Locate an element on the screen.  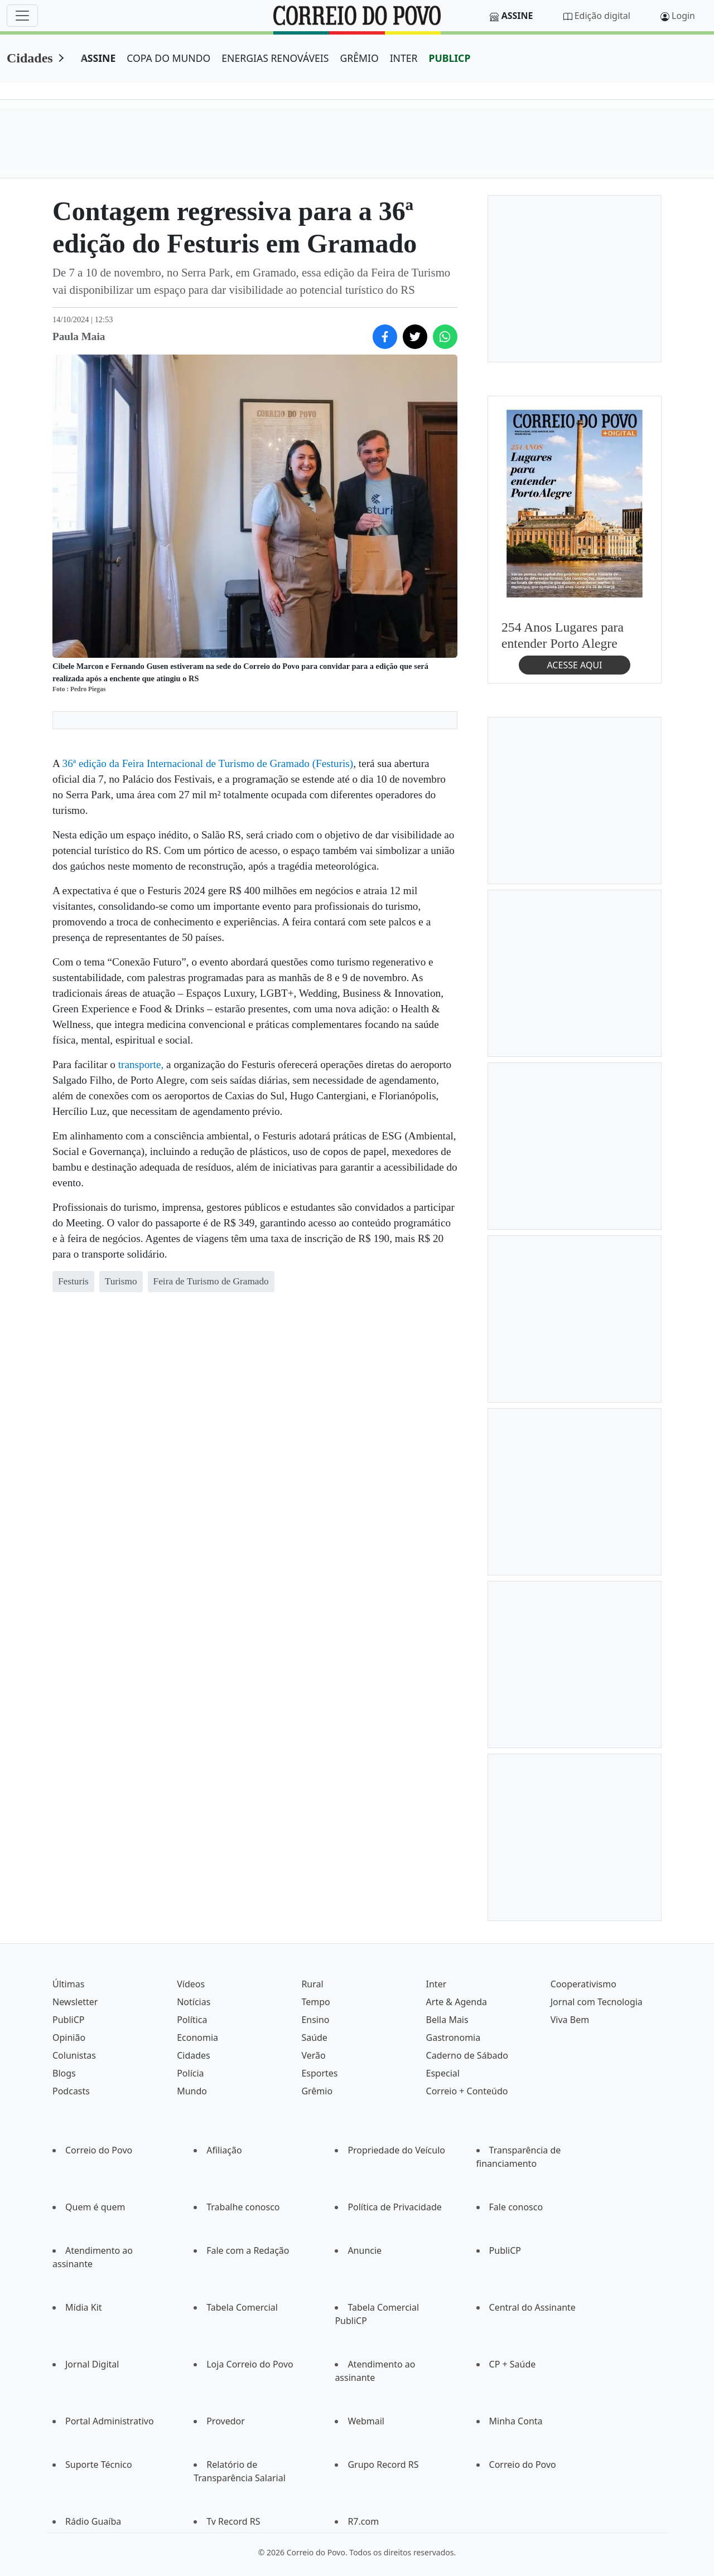
Tabela Comercial is located at coordinates (242, 2307).